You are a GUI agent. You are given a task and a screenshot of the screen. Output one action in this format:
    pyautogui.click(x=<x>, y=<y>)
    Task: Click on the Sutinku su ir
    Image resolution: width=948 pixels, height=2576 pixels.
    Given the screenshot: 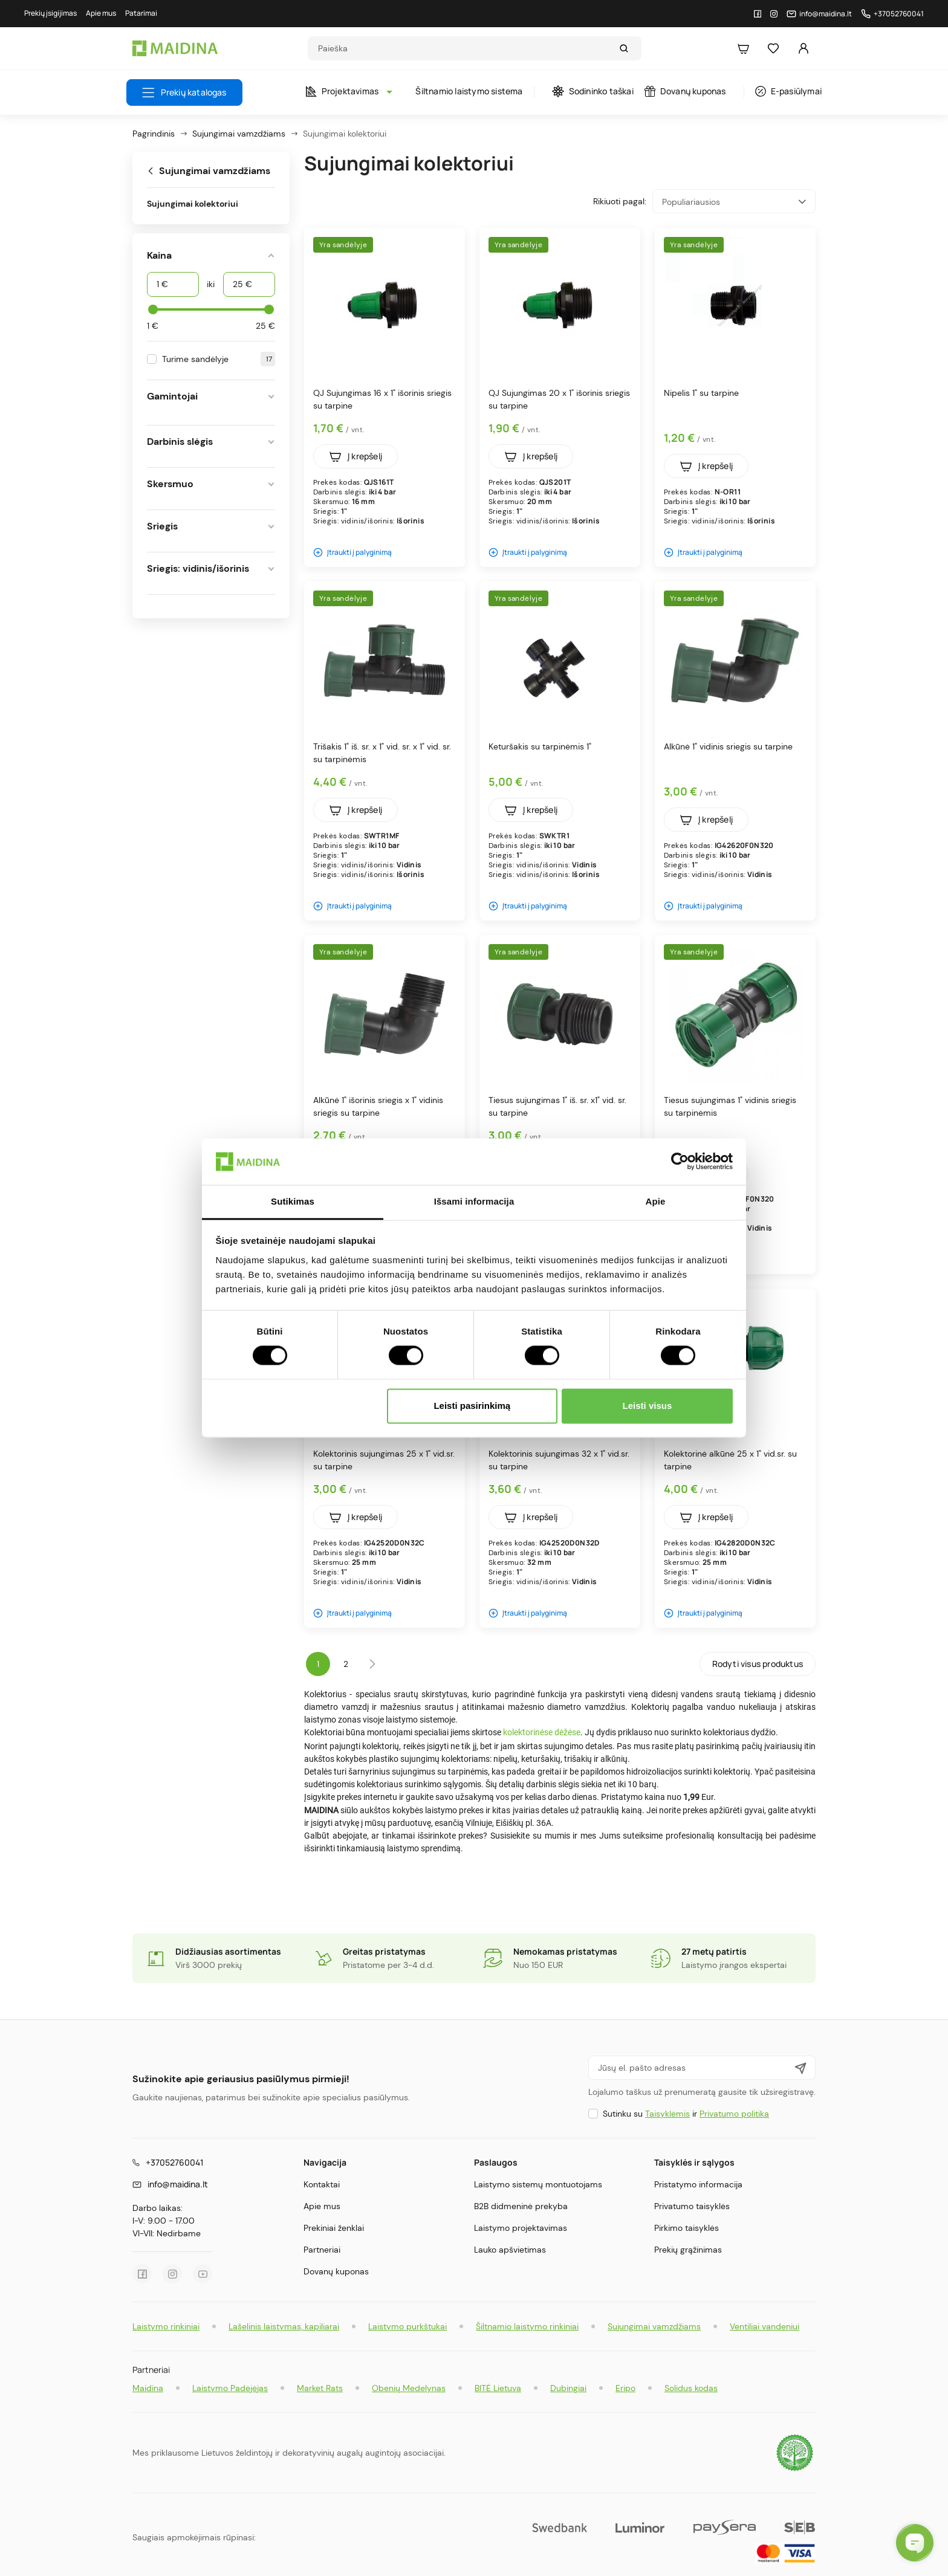 What is the action you would take?
    pyautogui.click(x=686, y=2113)
    